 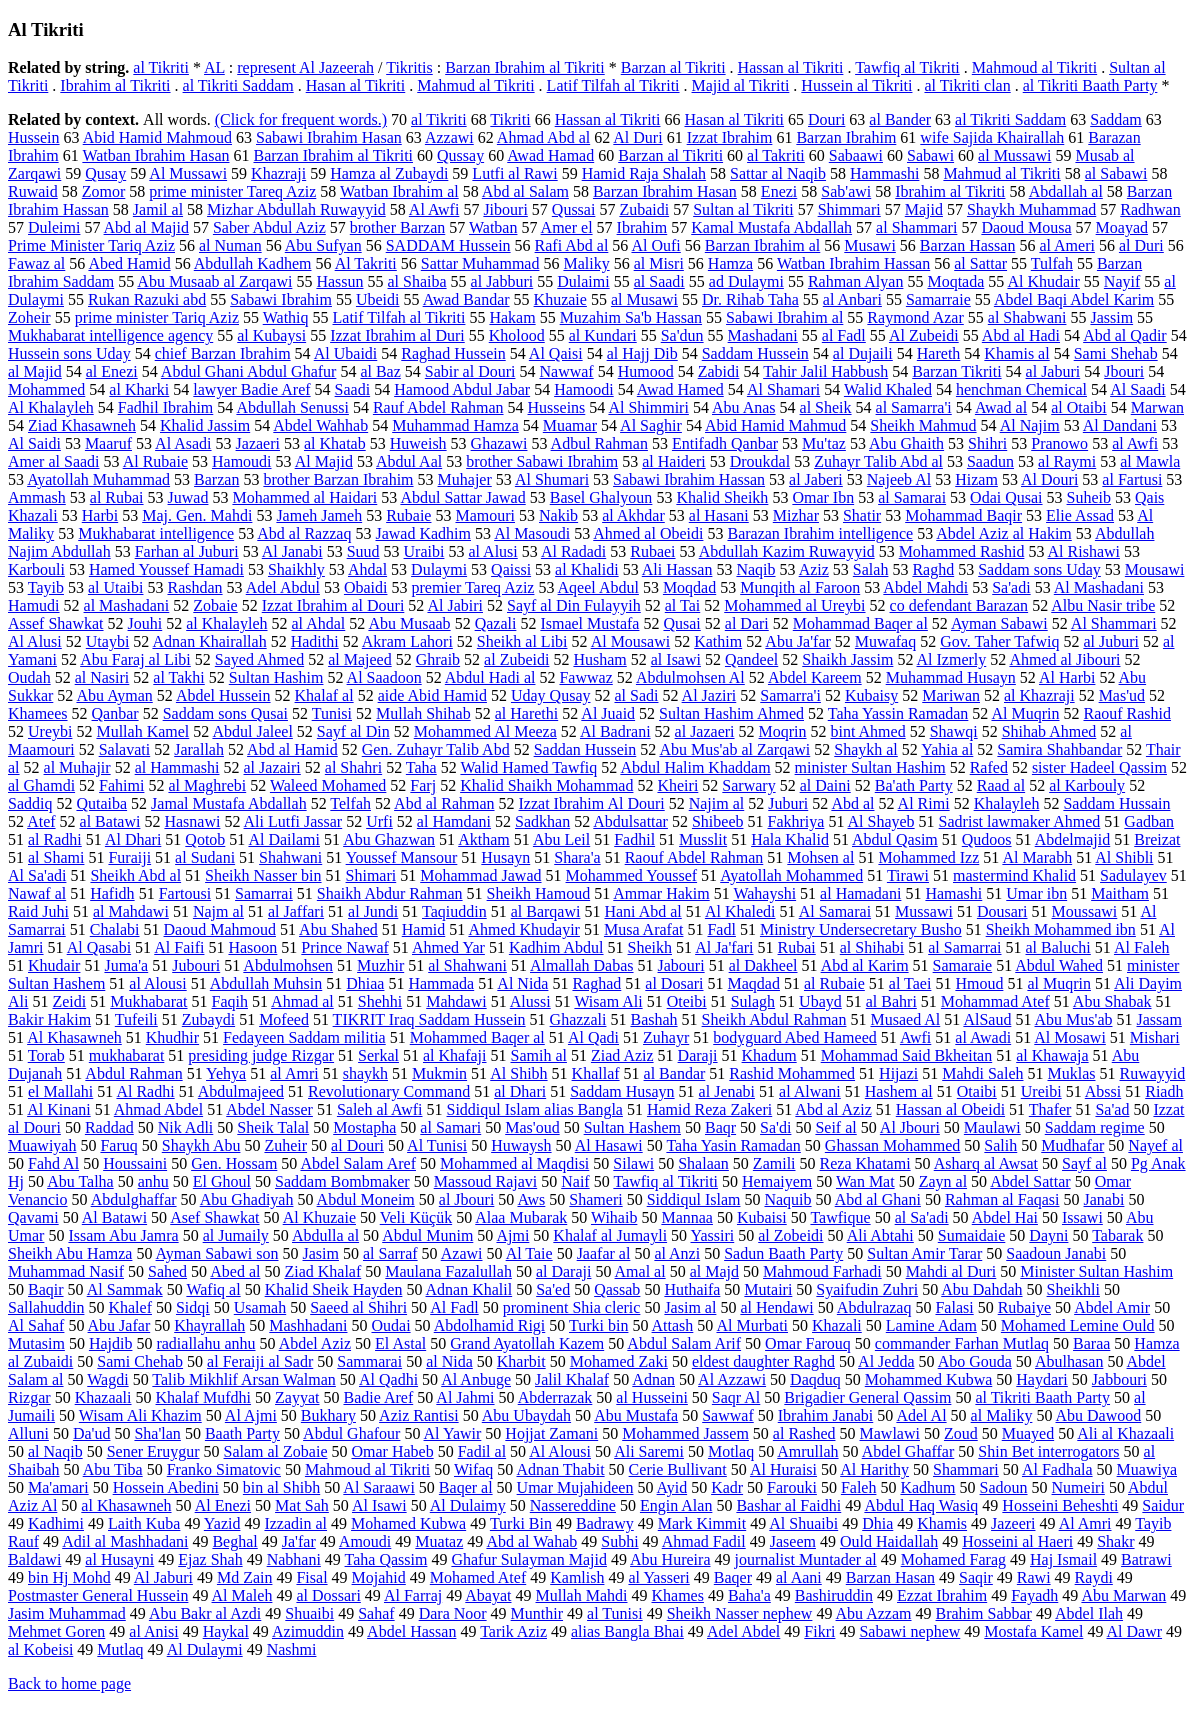 I want to click on Qutaiba, so click(x=101, y=803).